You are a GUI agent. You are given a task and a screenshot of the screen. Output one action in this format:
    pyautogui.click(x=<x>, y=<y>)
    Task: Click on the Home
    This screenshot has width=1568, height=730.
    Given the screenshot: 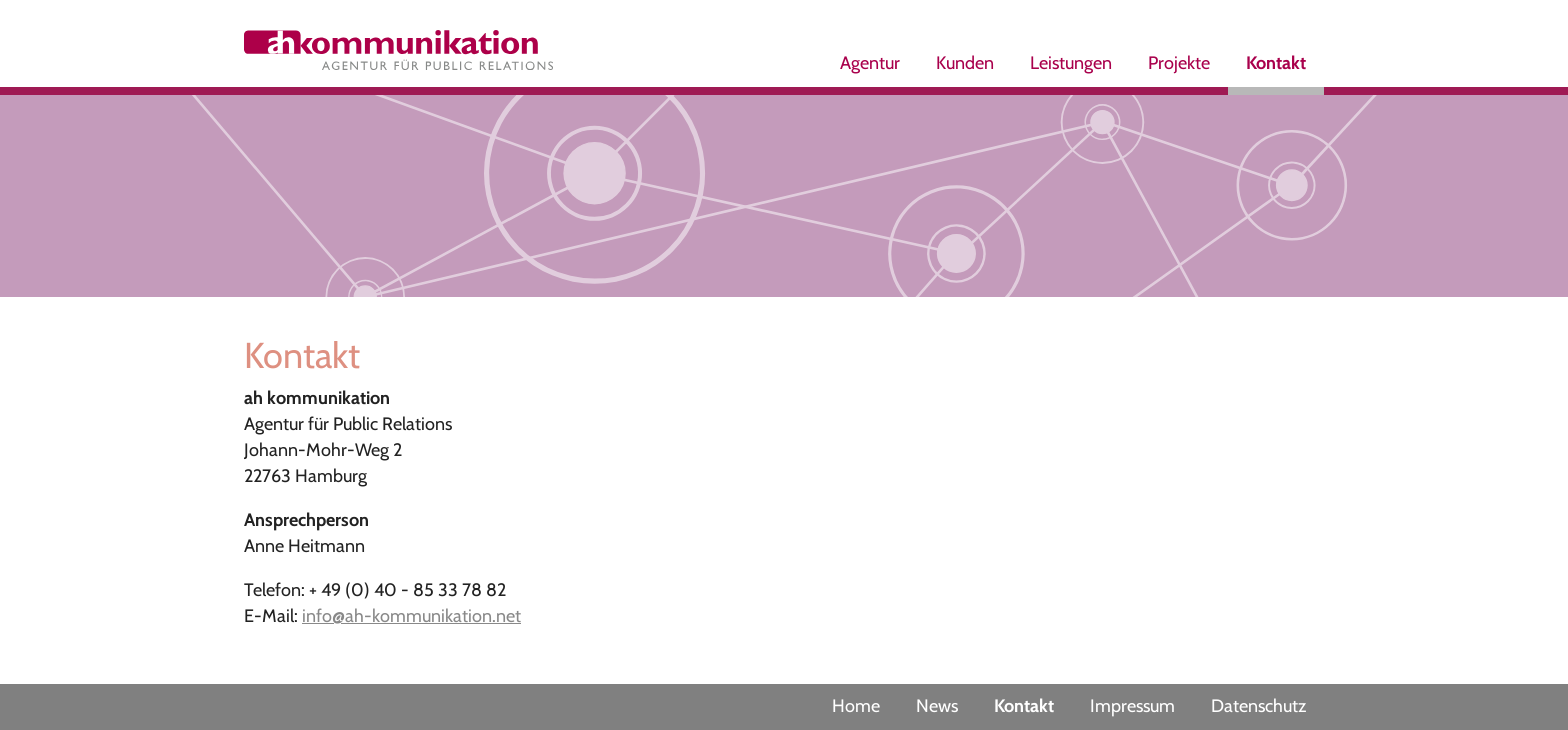 What is the action you would take?
    pyautogui.click(x=856, y=706)
    